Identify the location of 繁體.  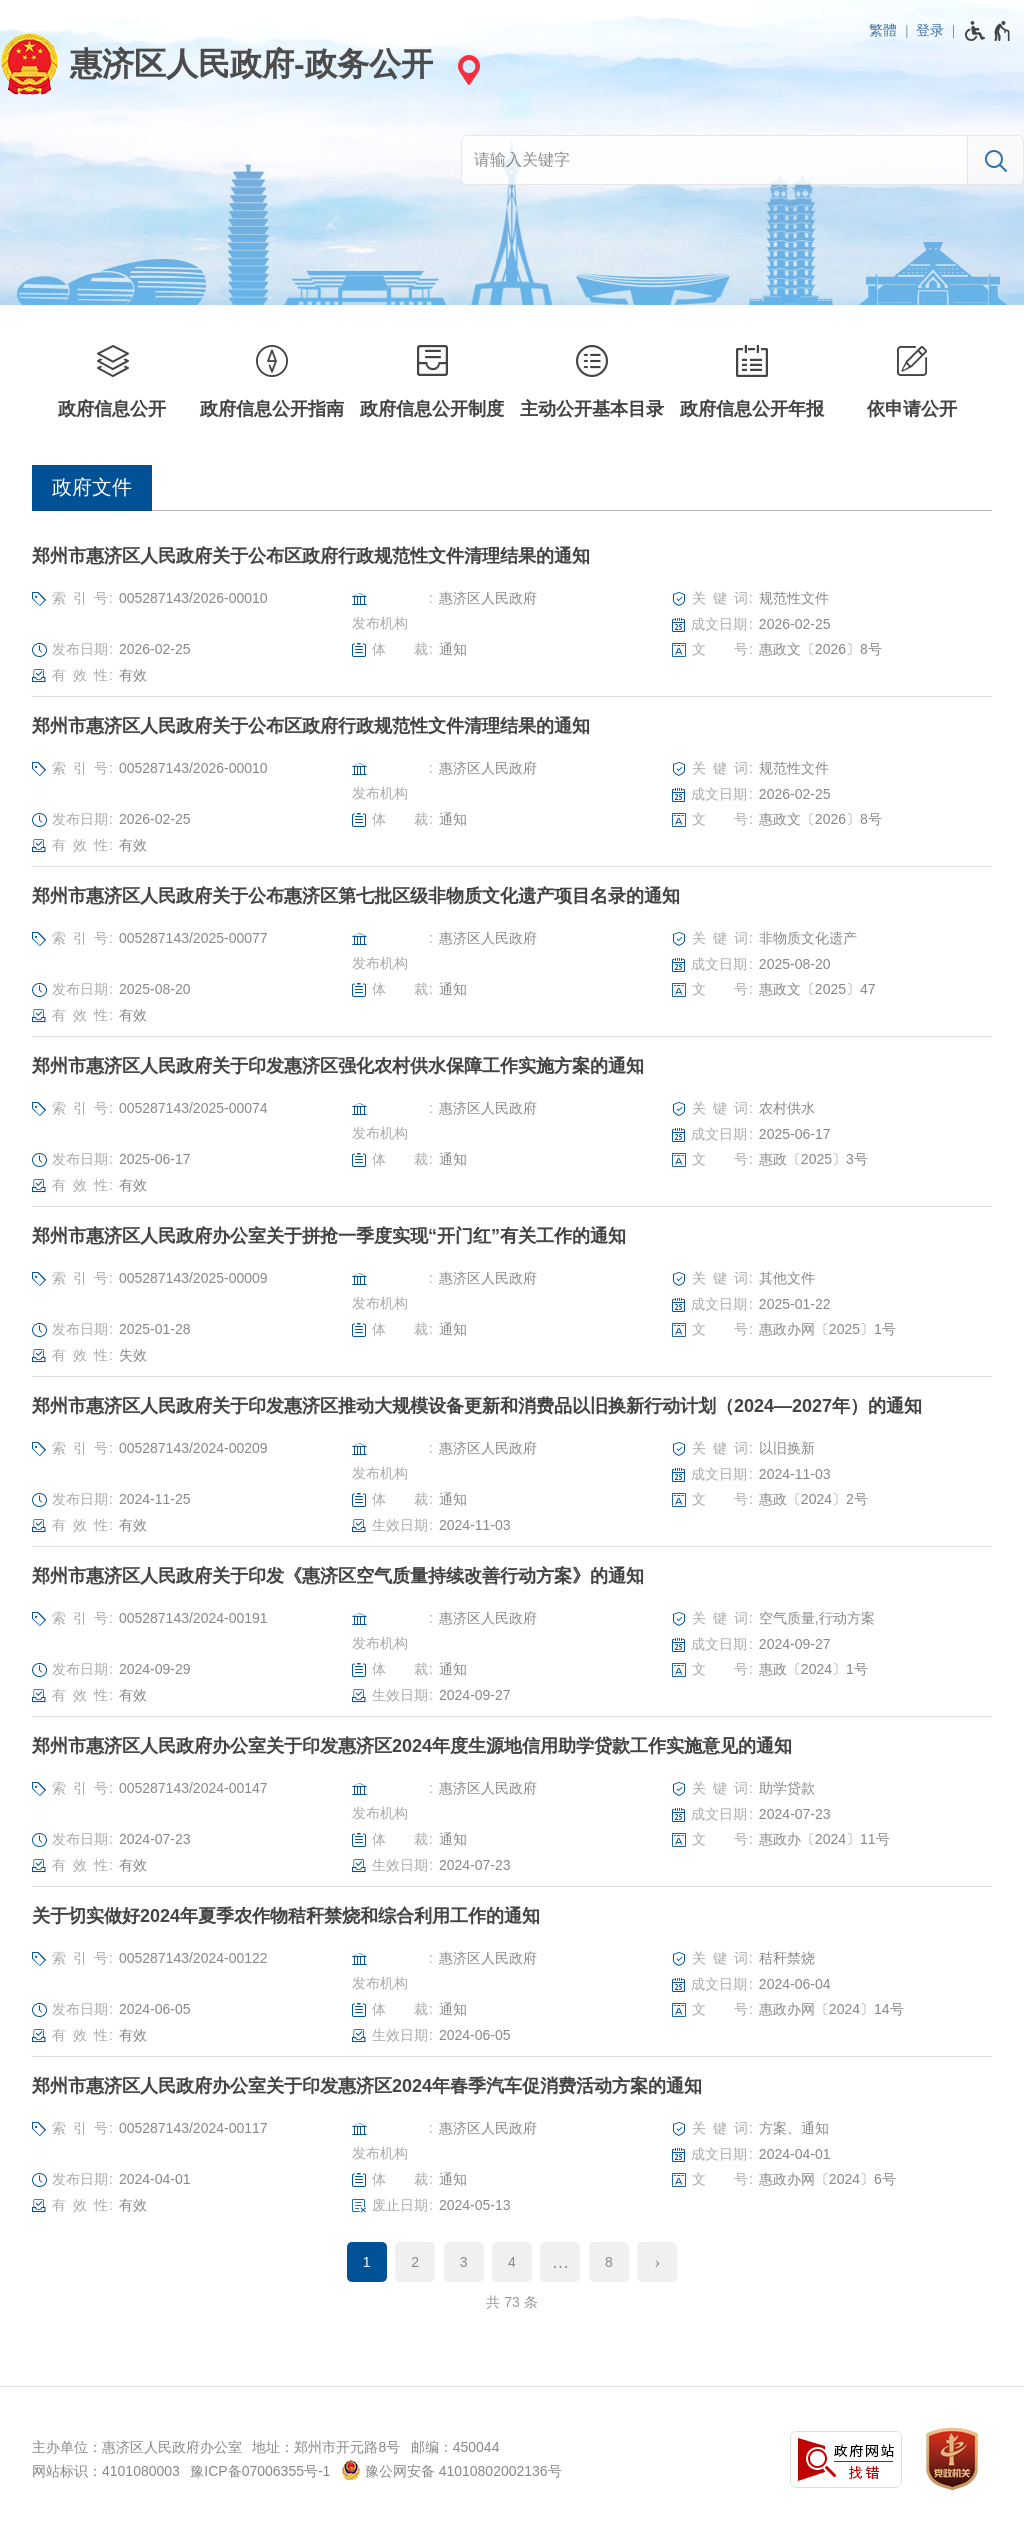
(883, 30).